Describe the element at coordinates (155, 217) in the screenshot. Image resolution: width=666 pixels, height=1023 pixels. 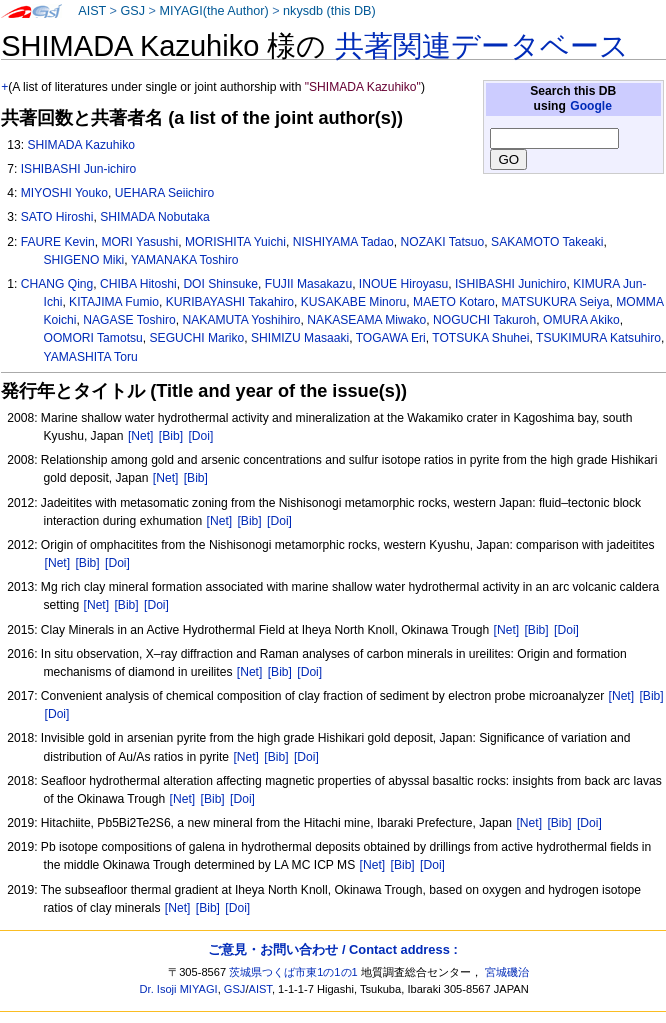
I see `SHIMADA Nobutaka` at that location.